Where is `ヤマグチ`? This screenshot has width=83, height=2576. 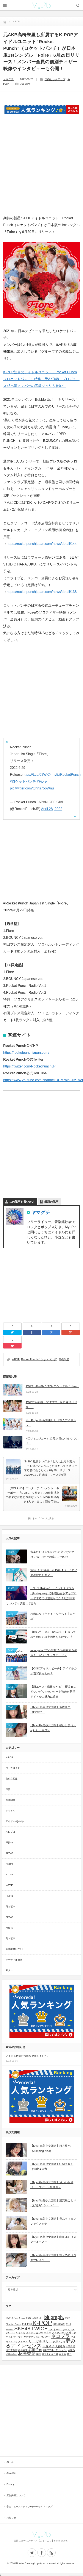
ヤマグチ is located at coordinates (8, 79).